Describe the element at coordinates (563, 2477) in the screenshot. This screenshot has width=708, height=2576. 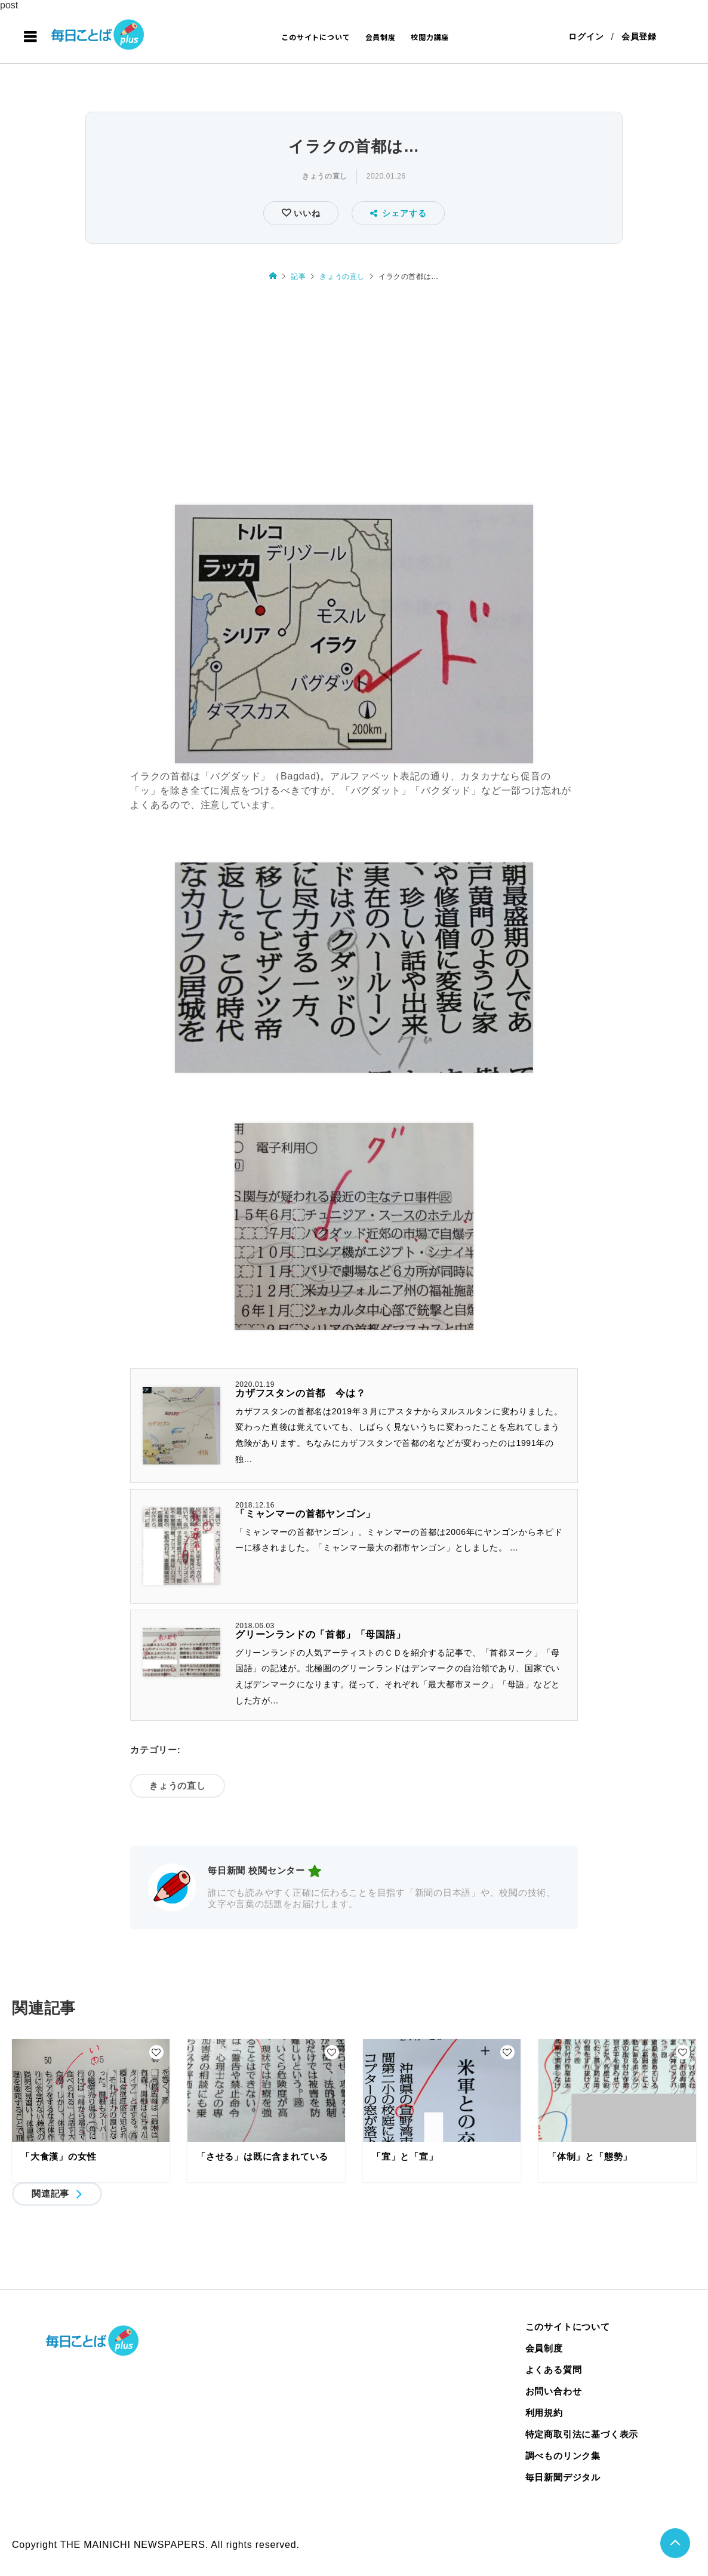
I see `毎日新聞デジタル` at that location.